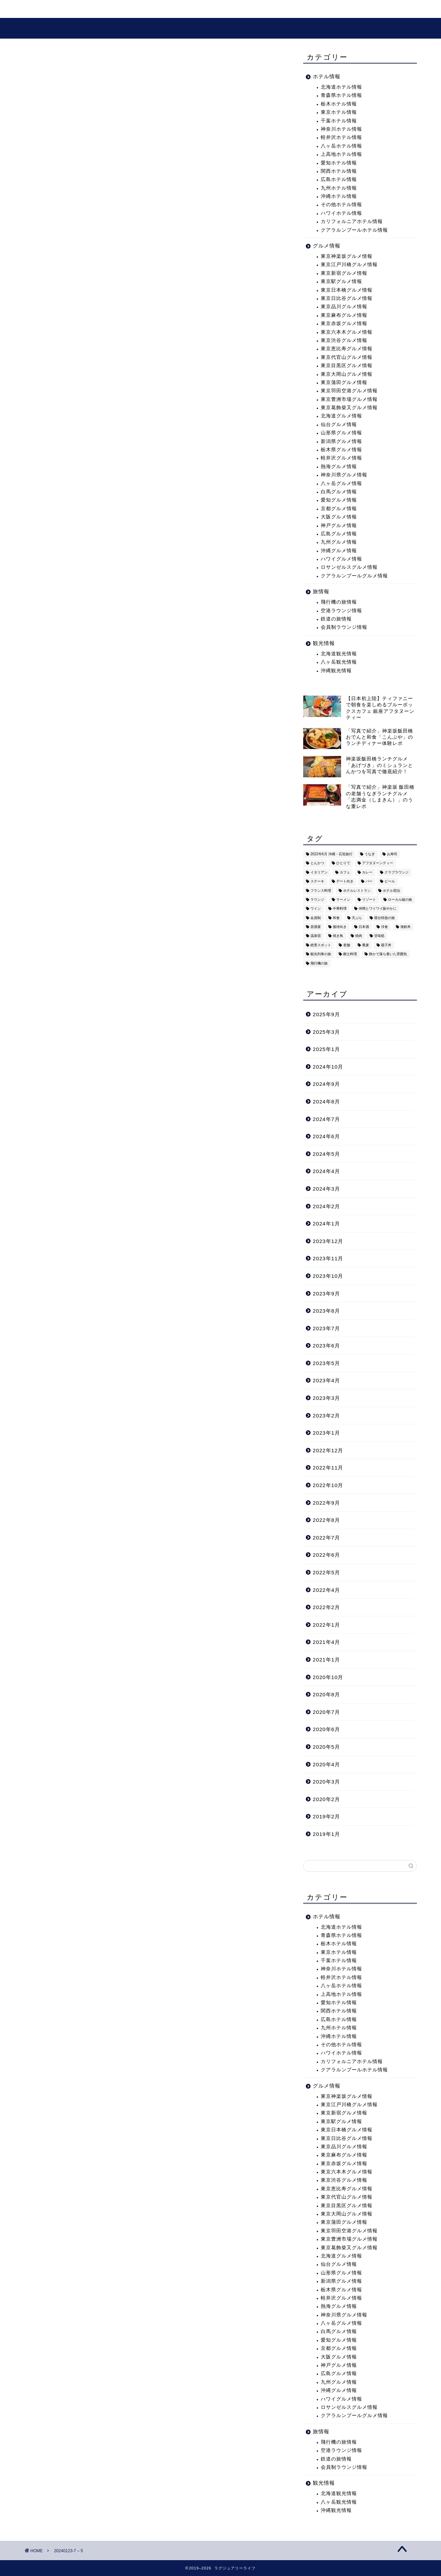  What do you see at coordinates (384, 918) in the screenshot?
I see `寝台特急の旅 [寝台特急の旅 (5個の項目)]` at bounding box center [384, 918].